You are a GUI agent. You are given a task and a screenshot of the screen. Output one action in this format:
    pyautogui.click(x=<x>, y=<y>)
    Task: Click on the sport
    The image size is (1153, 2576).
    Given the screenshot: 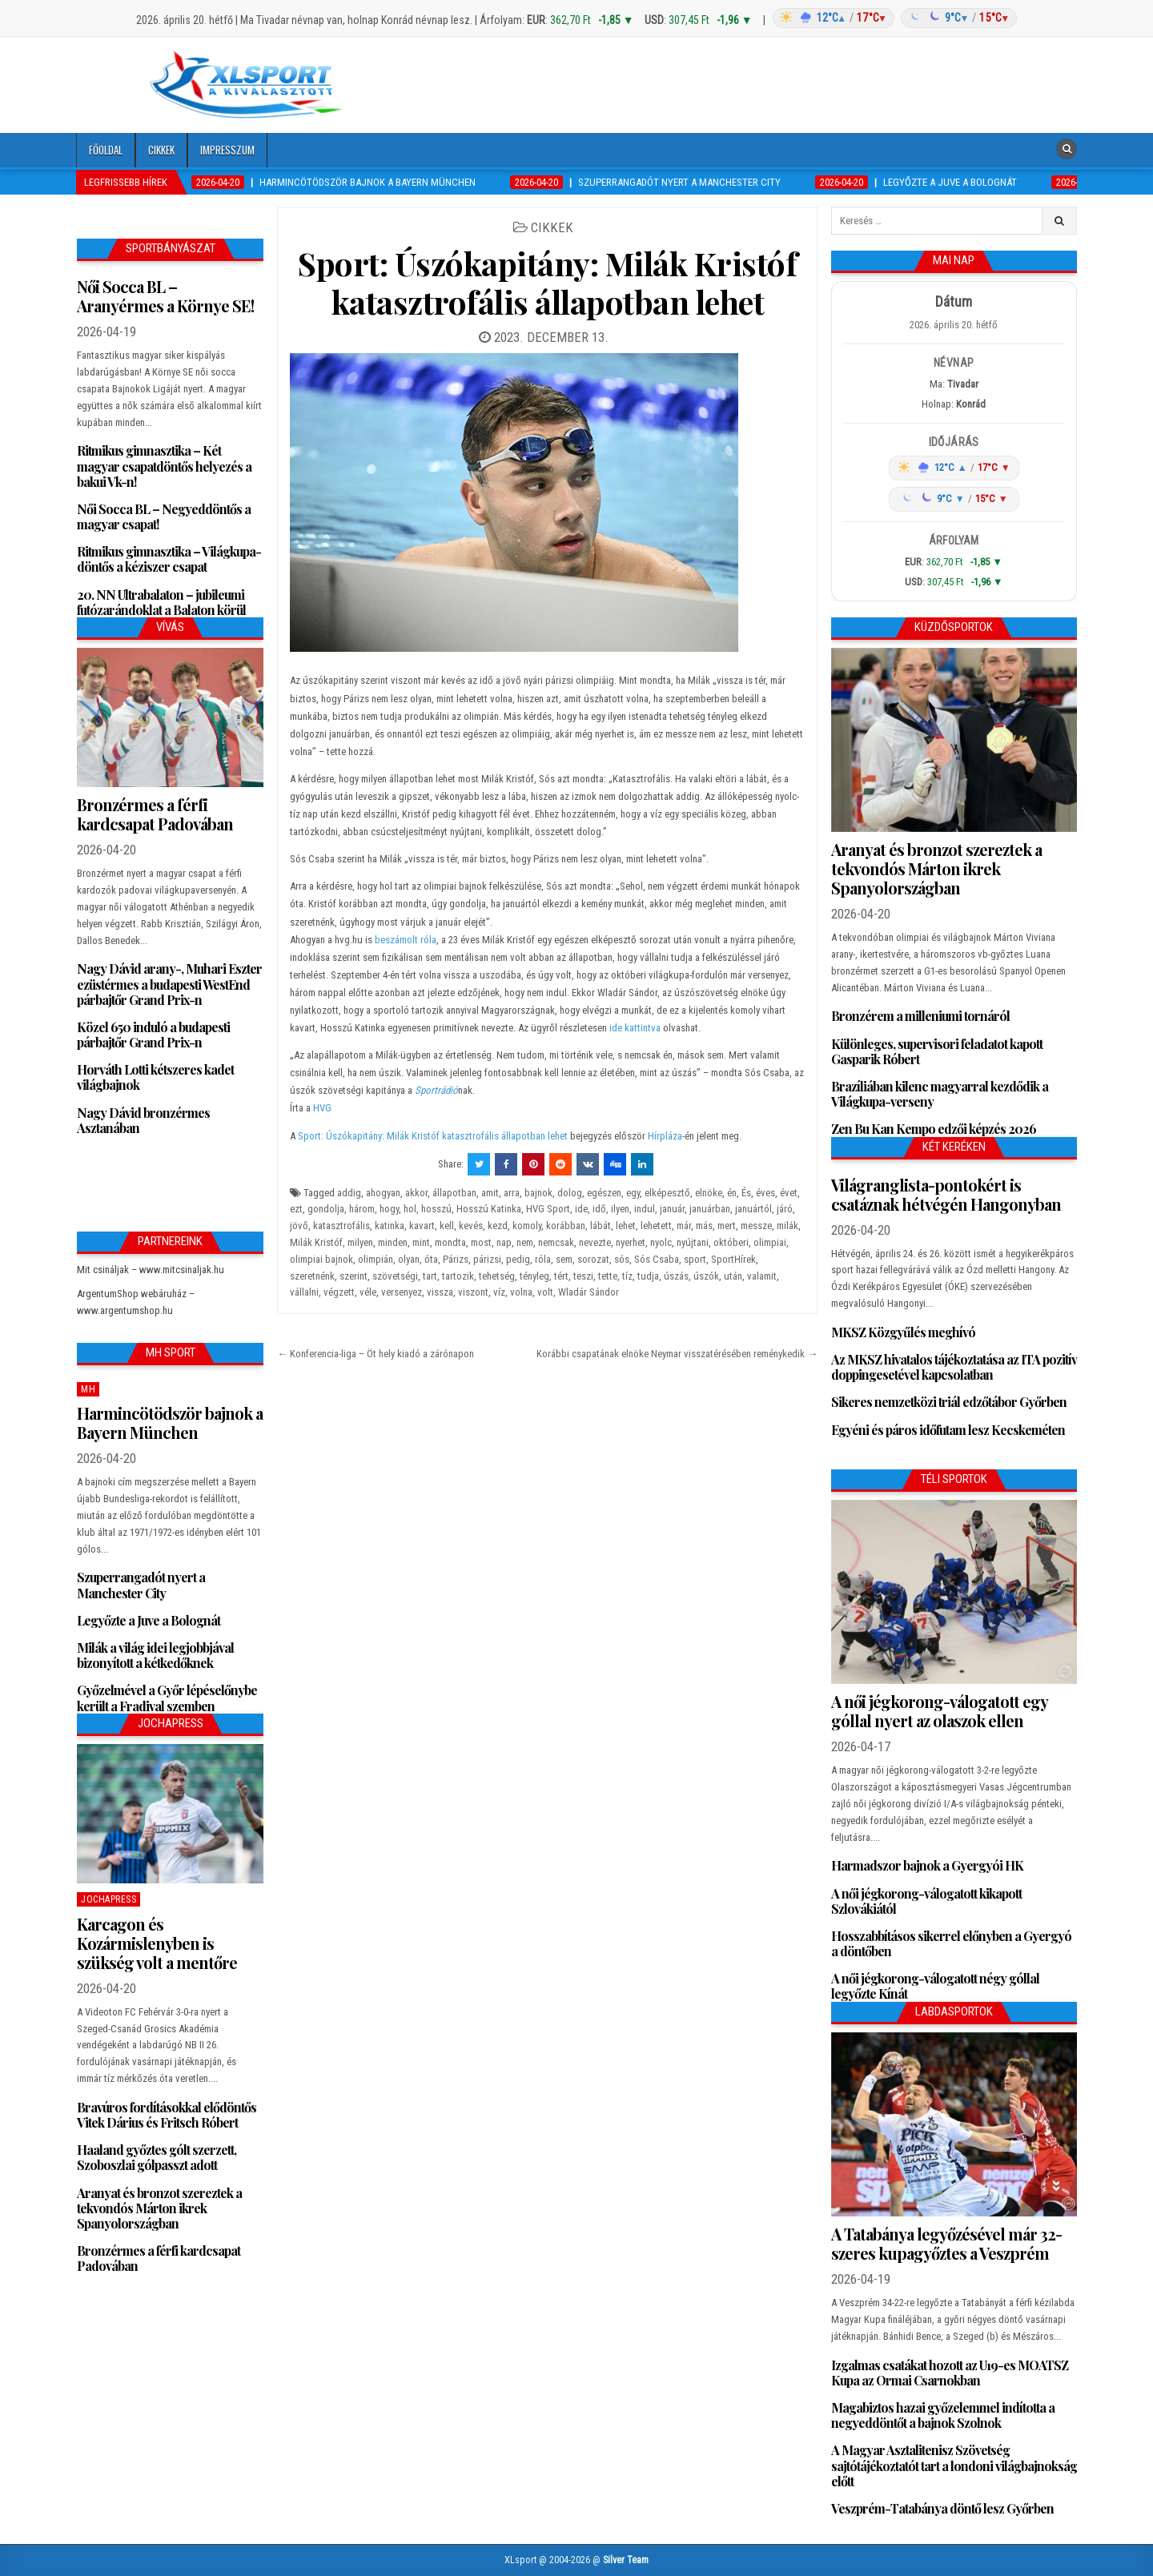 What is the action you would take?
    pyautogui.click(x=695, y=1259)
    